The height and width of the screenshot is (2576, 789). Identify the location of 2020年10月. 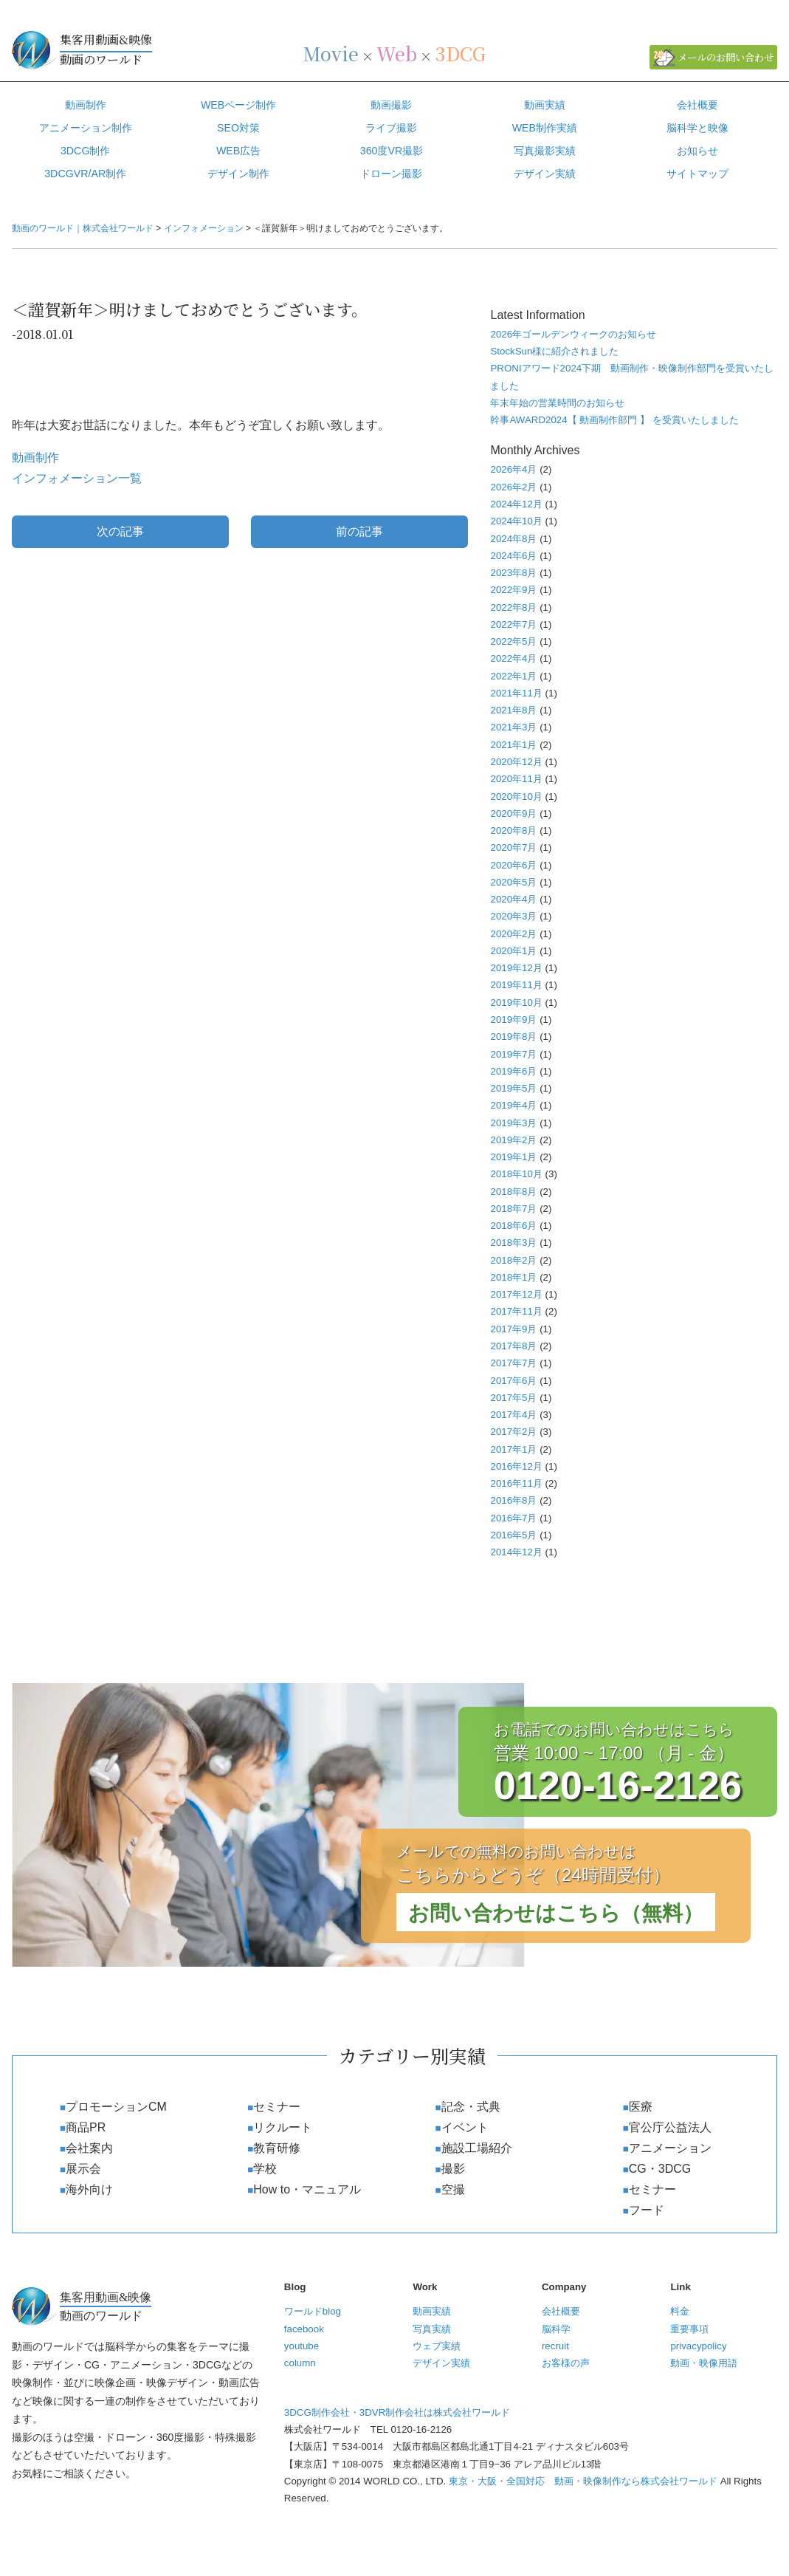
(516, 796).